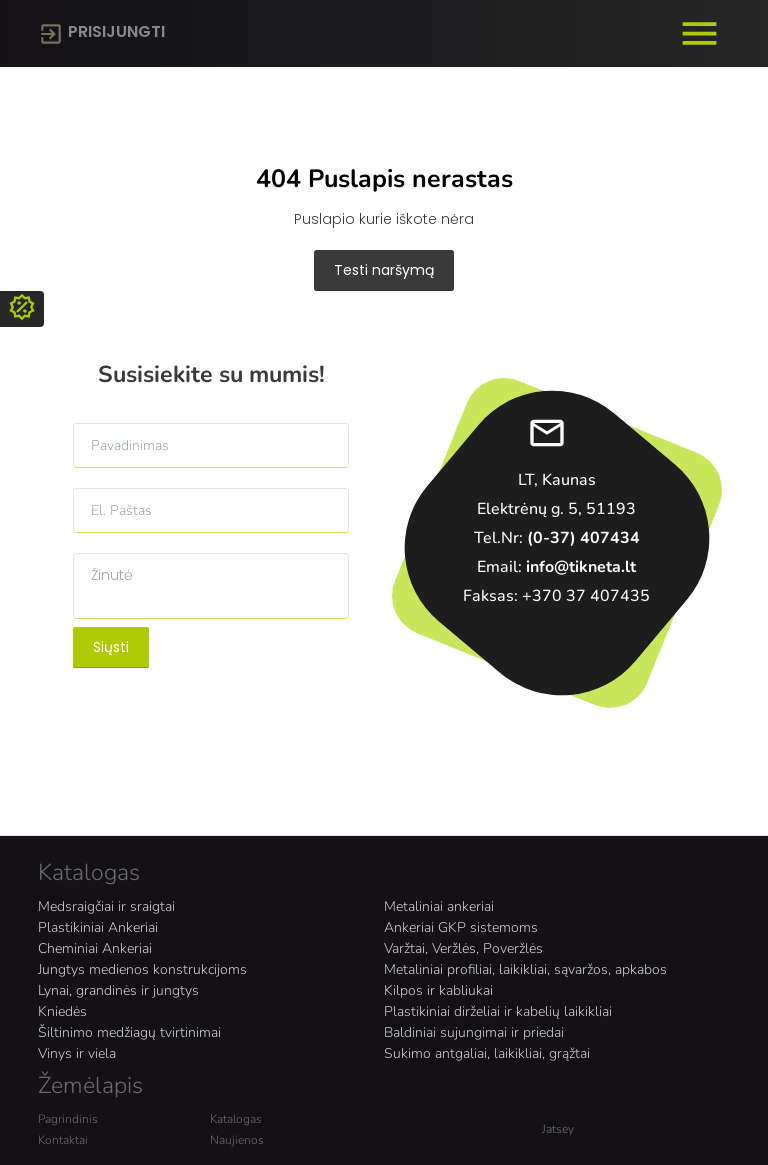 The height and width of the screenshot is (1165, 768). Describe the element at coordinates (583, 538) in the screenshot. I see `(0-37) 407434` at that location.